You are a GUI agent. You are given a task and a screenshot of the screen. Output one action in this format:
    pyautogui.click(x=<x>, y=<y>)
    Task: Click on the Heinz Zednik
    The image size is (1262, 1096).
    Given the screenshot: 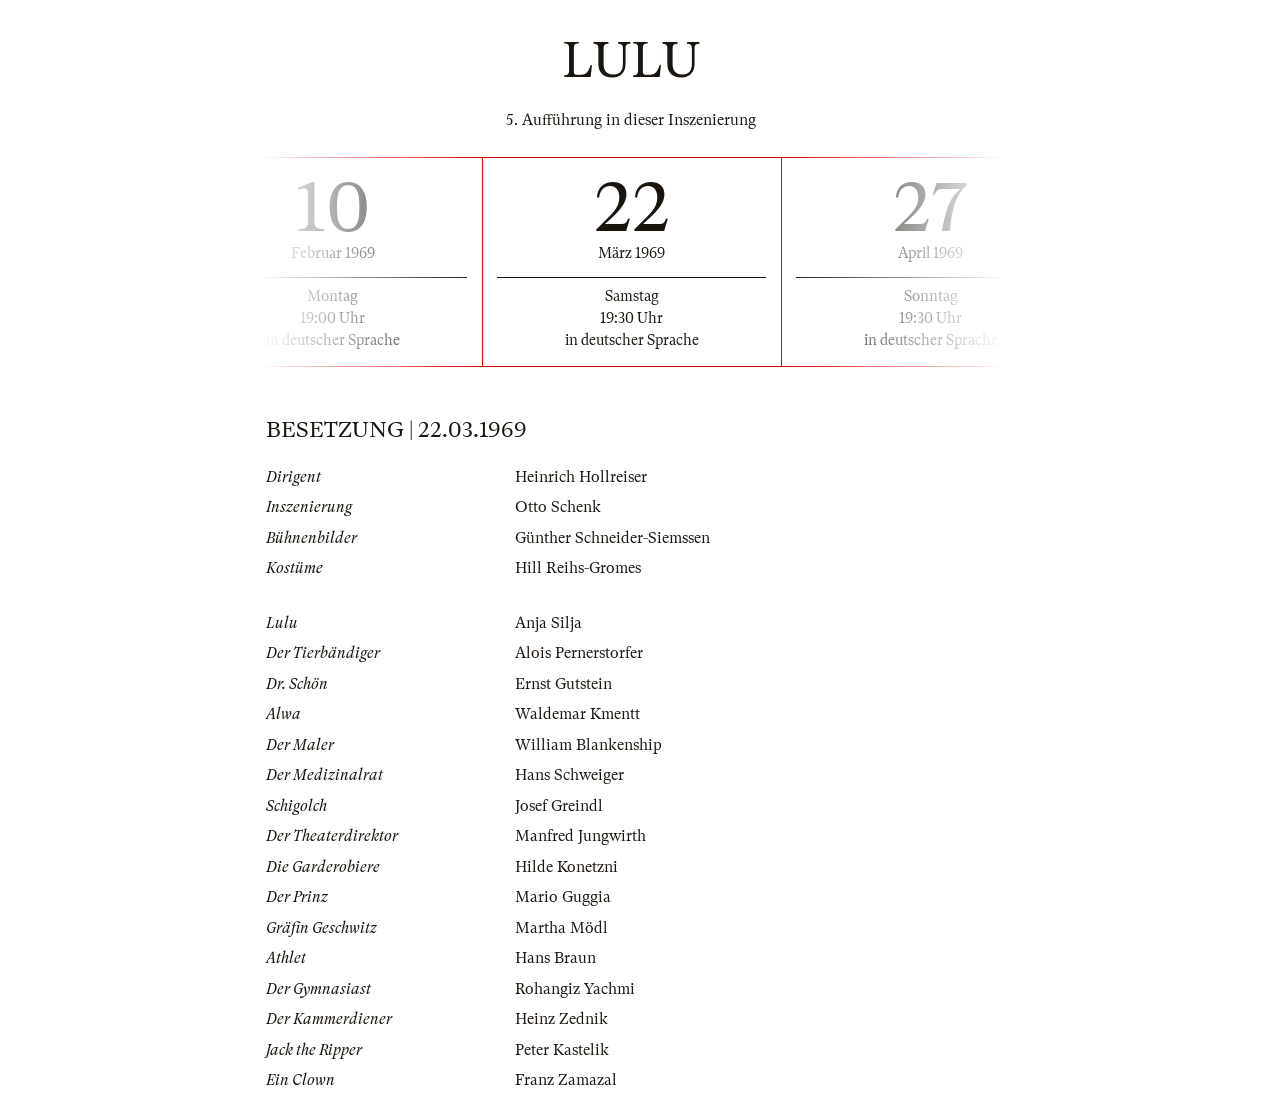 What is the action you would take?
    pyautogui.click(x=561, y=1019)
    